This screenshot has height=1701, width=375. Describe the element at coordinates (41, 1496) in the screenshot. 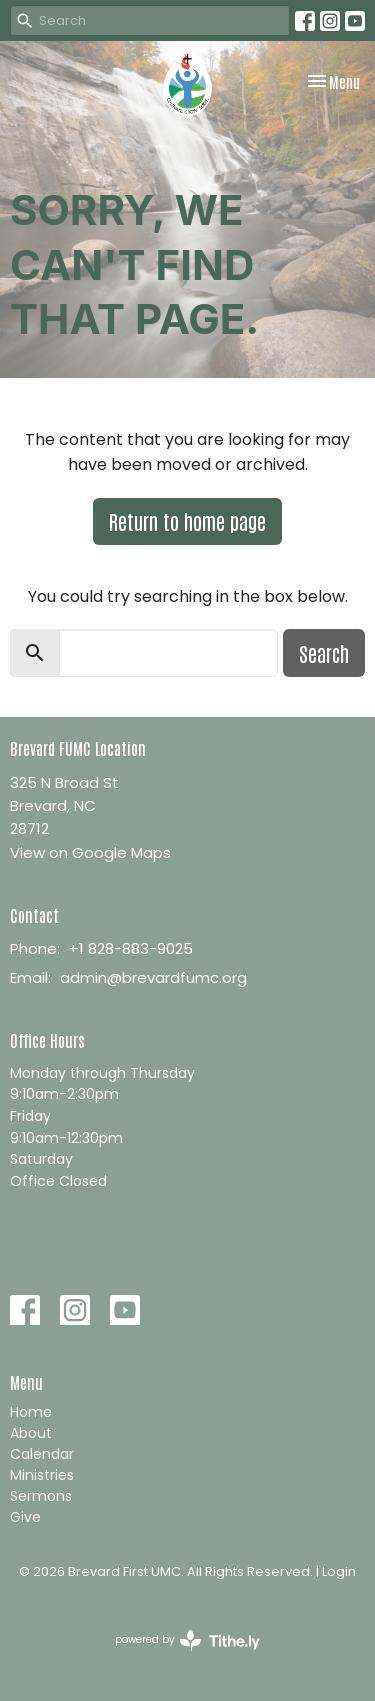

I see `Sermons` at that location.